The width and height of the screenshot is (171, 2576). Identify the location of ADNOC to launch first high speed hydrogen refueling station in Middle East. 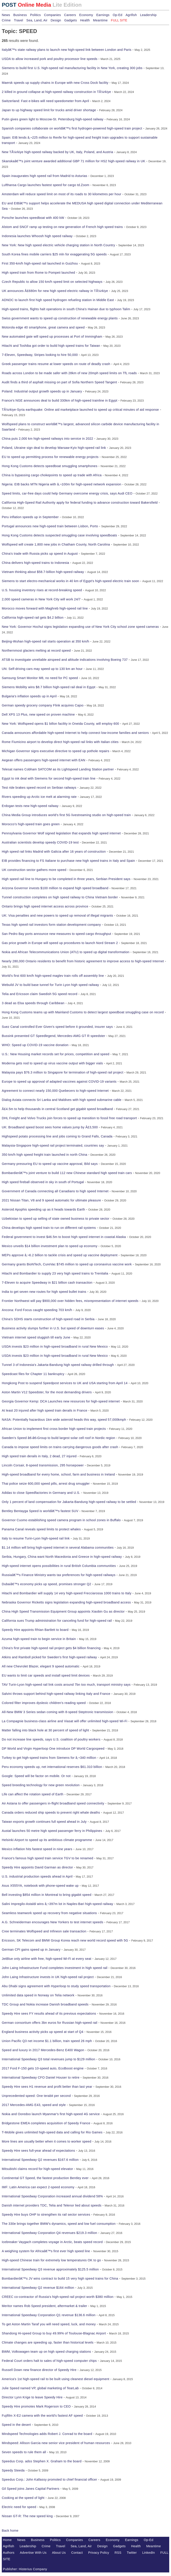
(58, 300).